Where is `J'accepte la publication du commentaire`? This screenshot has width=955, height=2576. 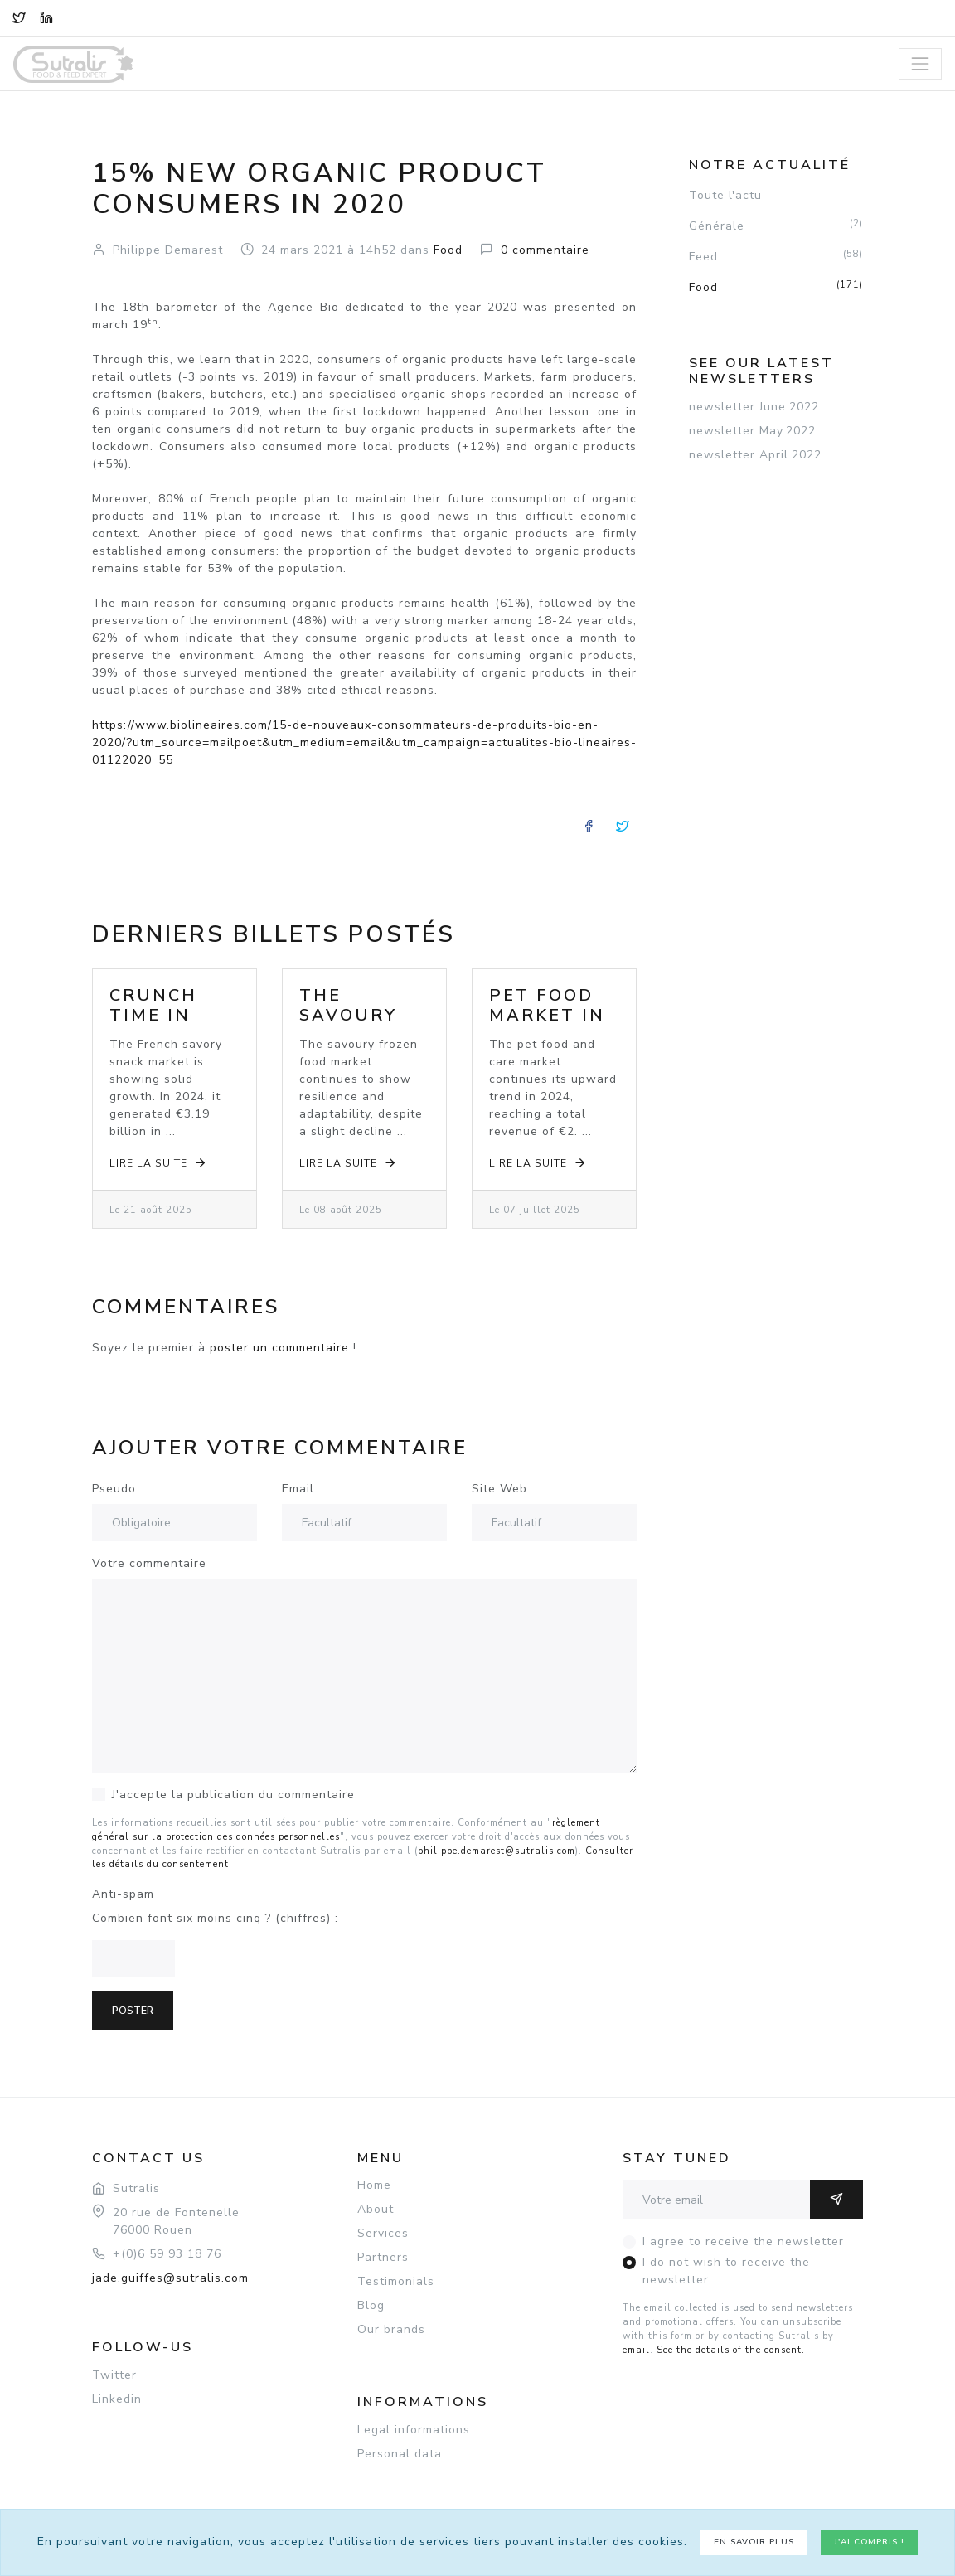 J'accepte la publication du commentaire is located at coordinates (233, 1794).